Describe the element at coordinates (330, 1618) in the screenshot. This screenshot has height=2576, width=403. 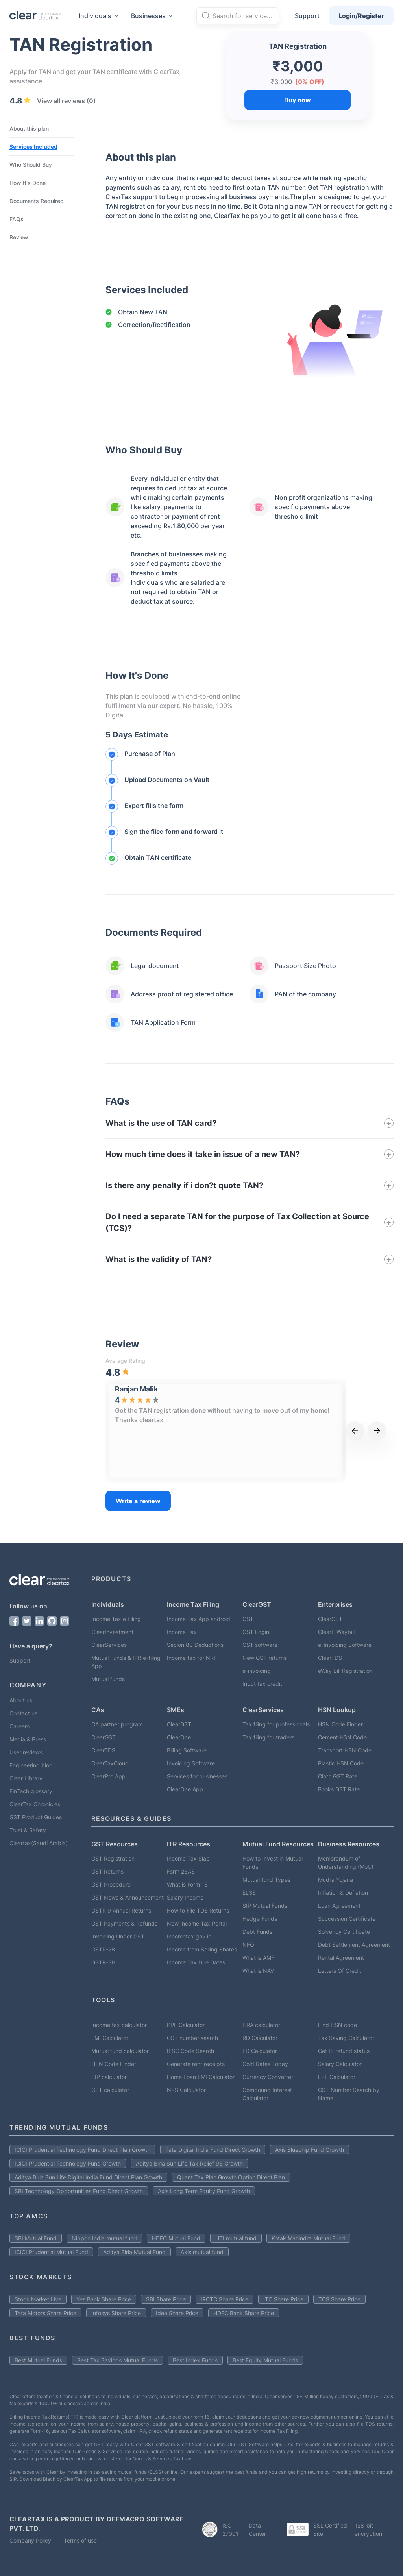
I see `ClearGST` at that location.